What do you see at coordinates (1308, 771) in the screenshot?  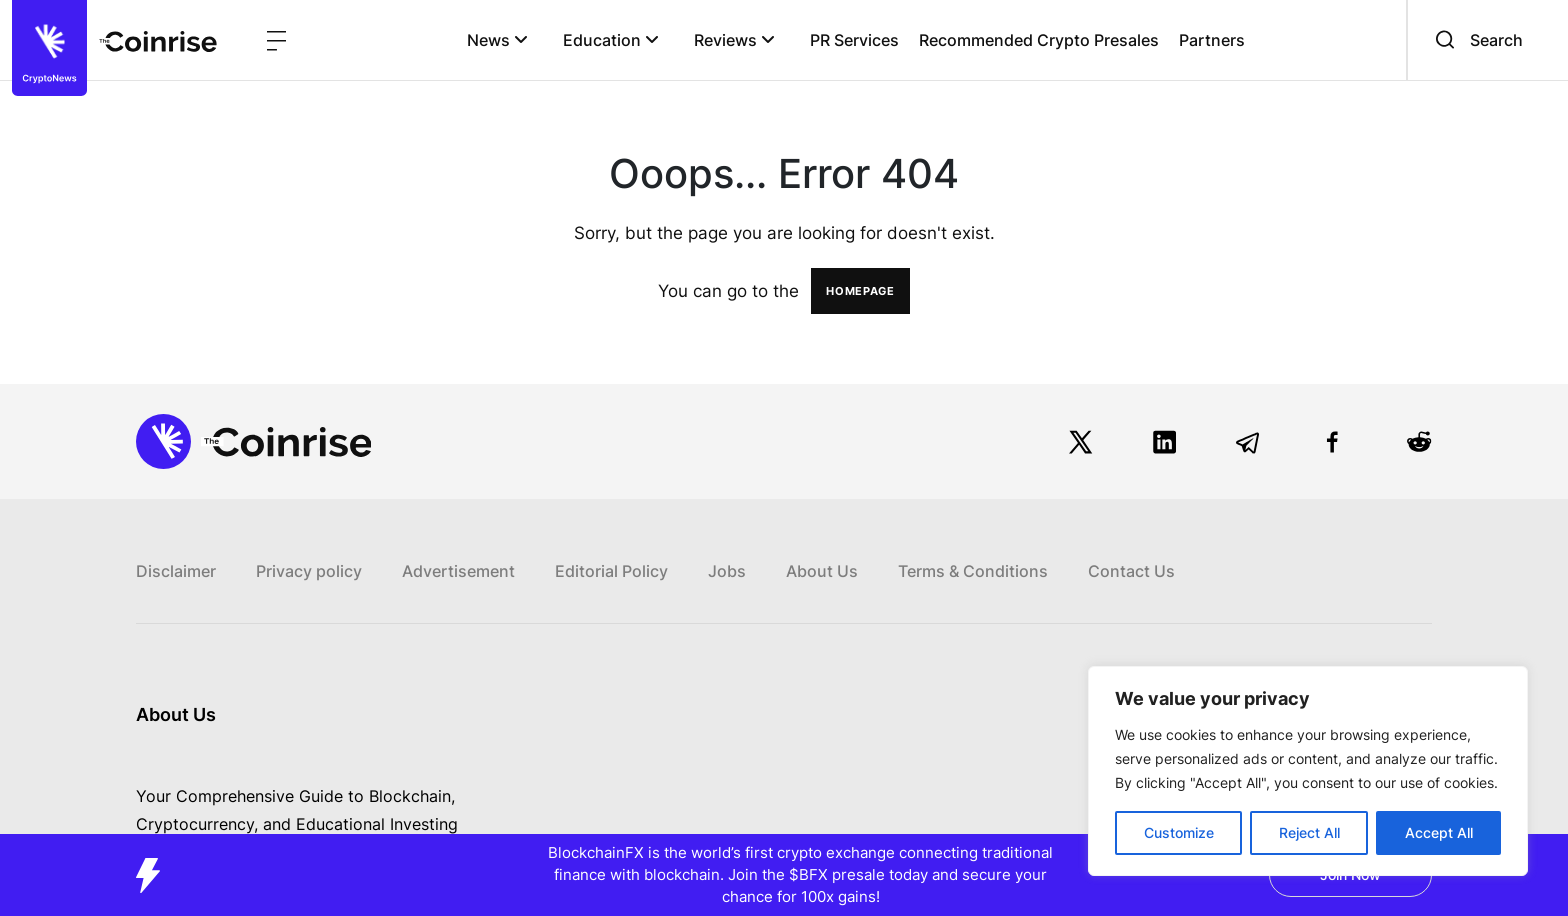 I see `[region]` at bounding box center [1308, 771].